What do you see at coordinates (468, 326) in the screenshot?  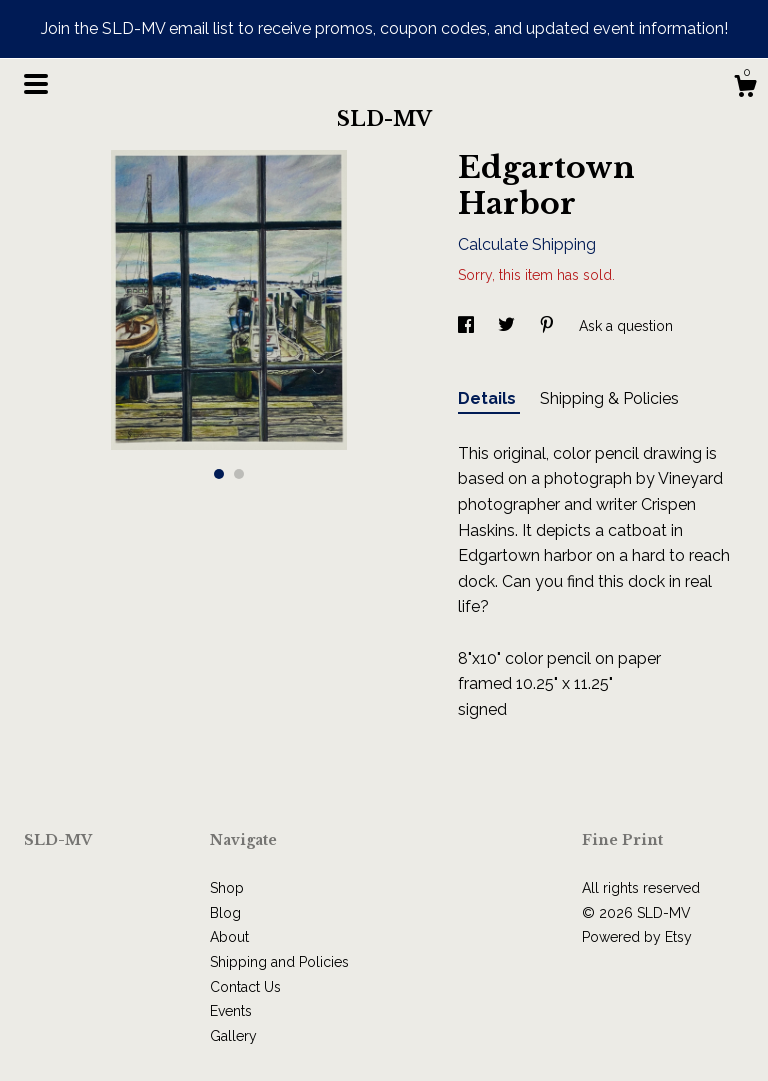 I see `[social media share for facebook]` at bounding box center [468, 326].